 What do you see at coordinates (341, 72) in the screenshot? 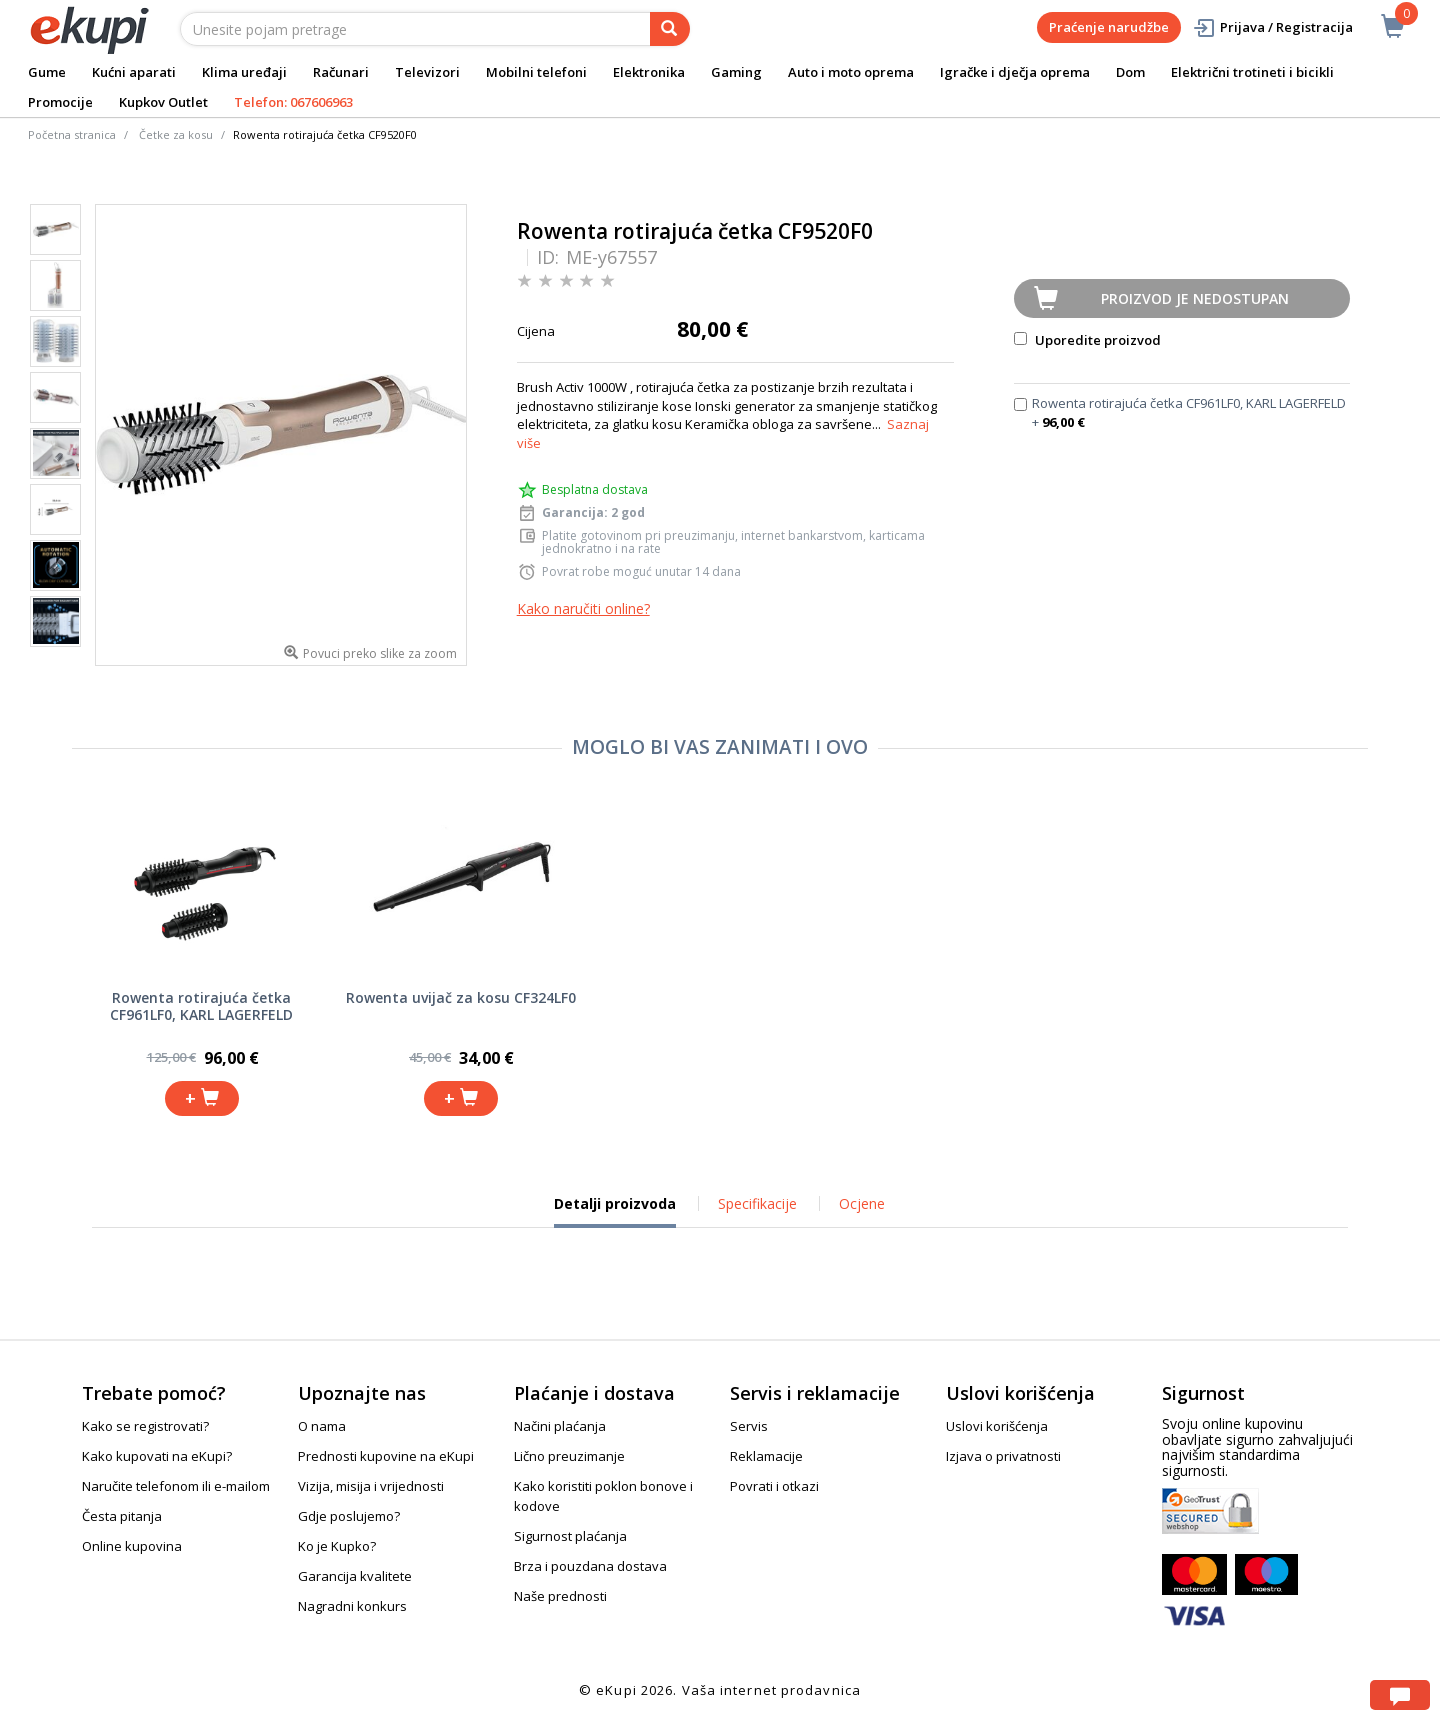
I see `Računari` at bounding box center [341, 72].